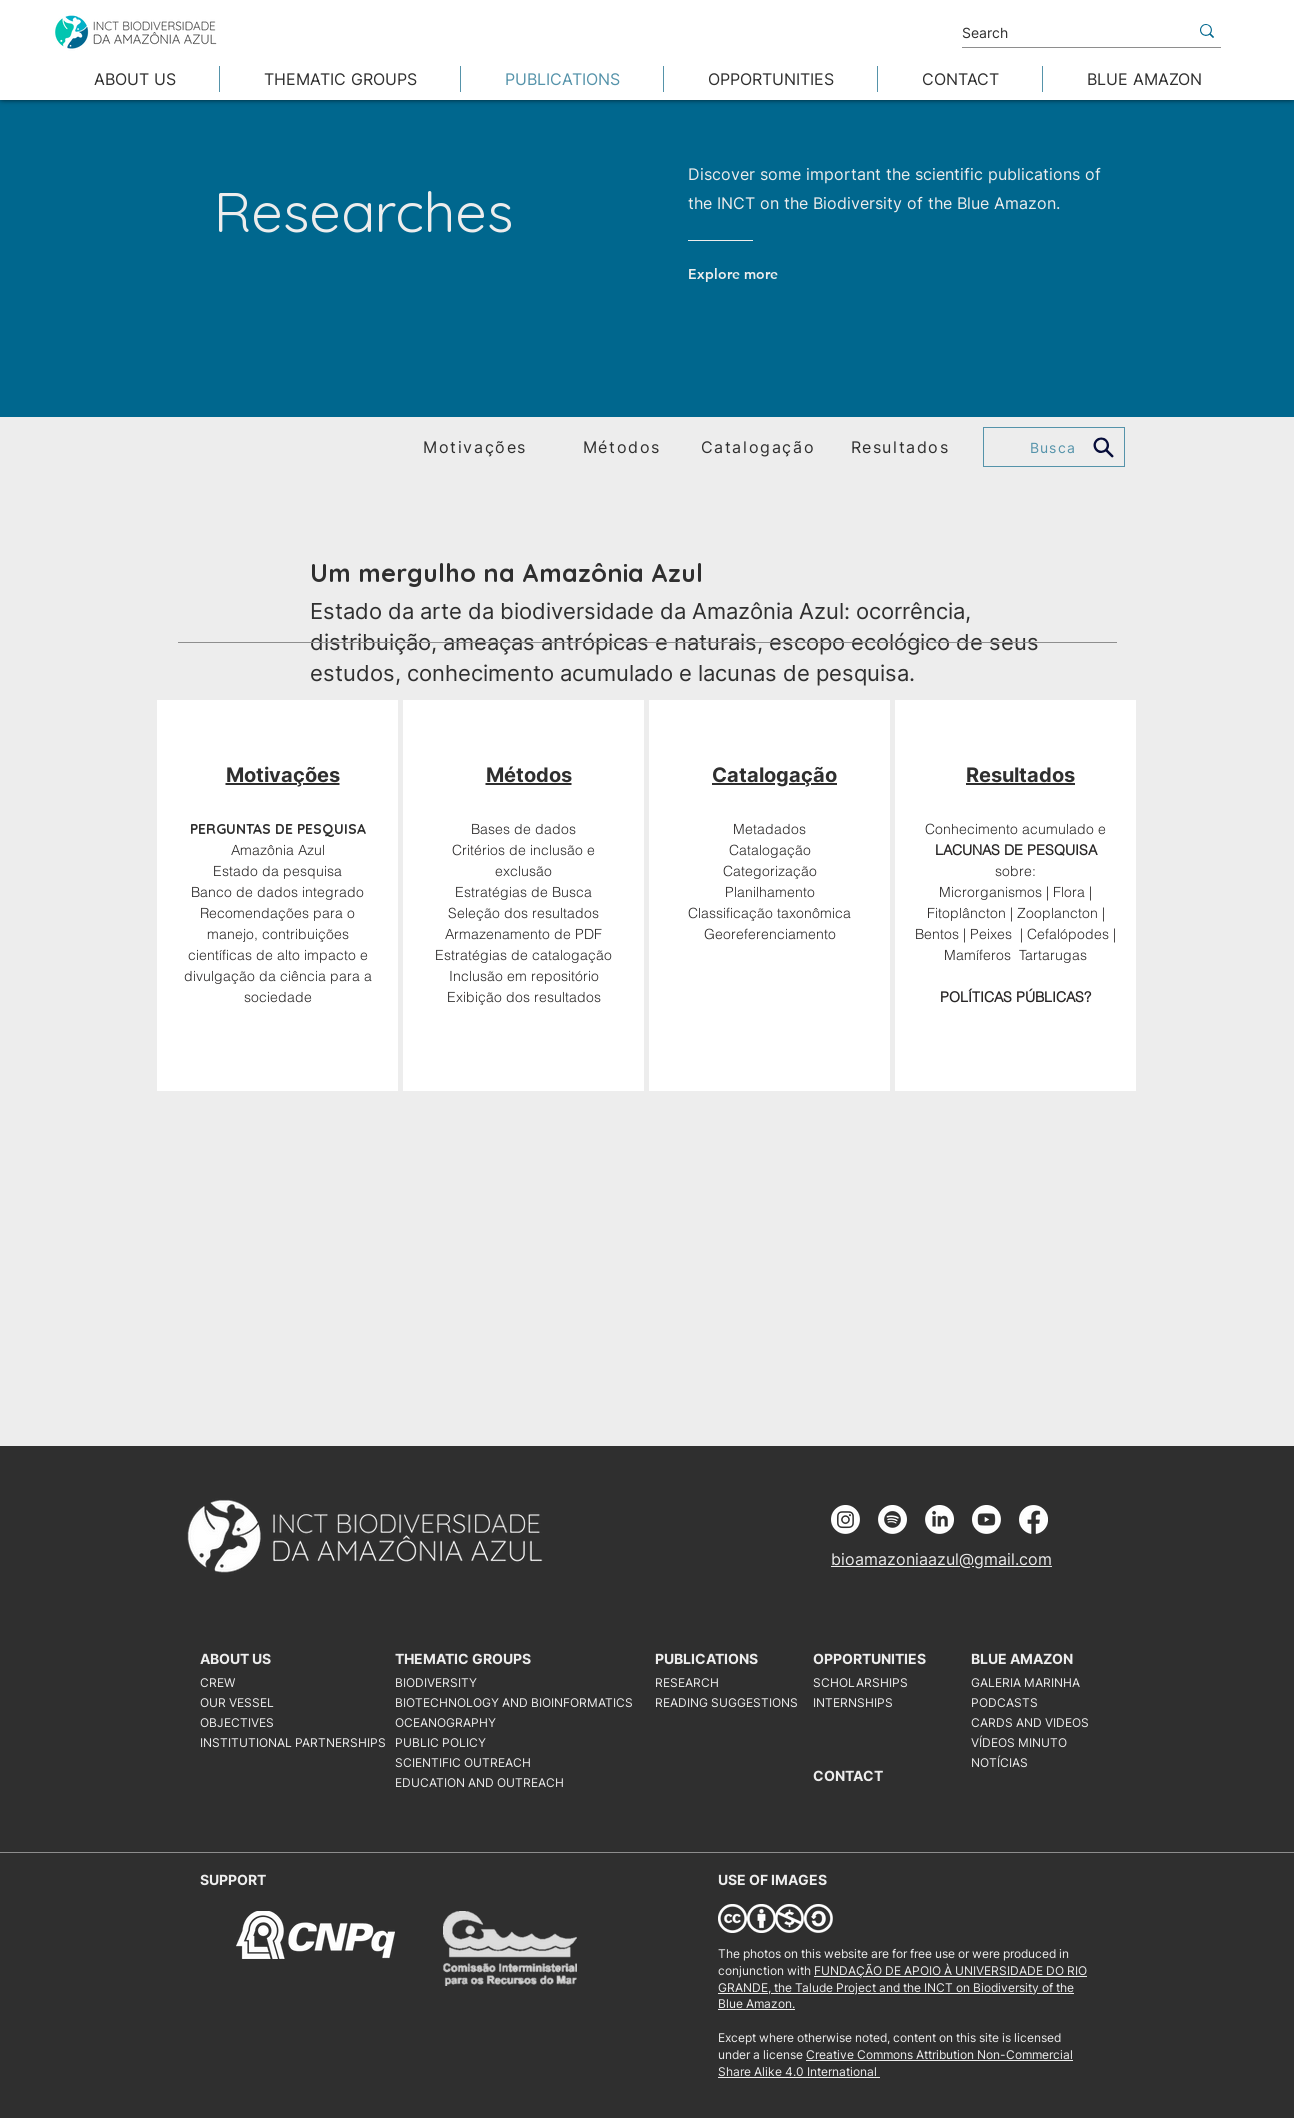  Describe the element at coordinates (853, 1702) in the screenshot. I see `INTERNSHIPS` at that location.